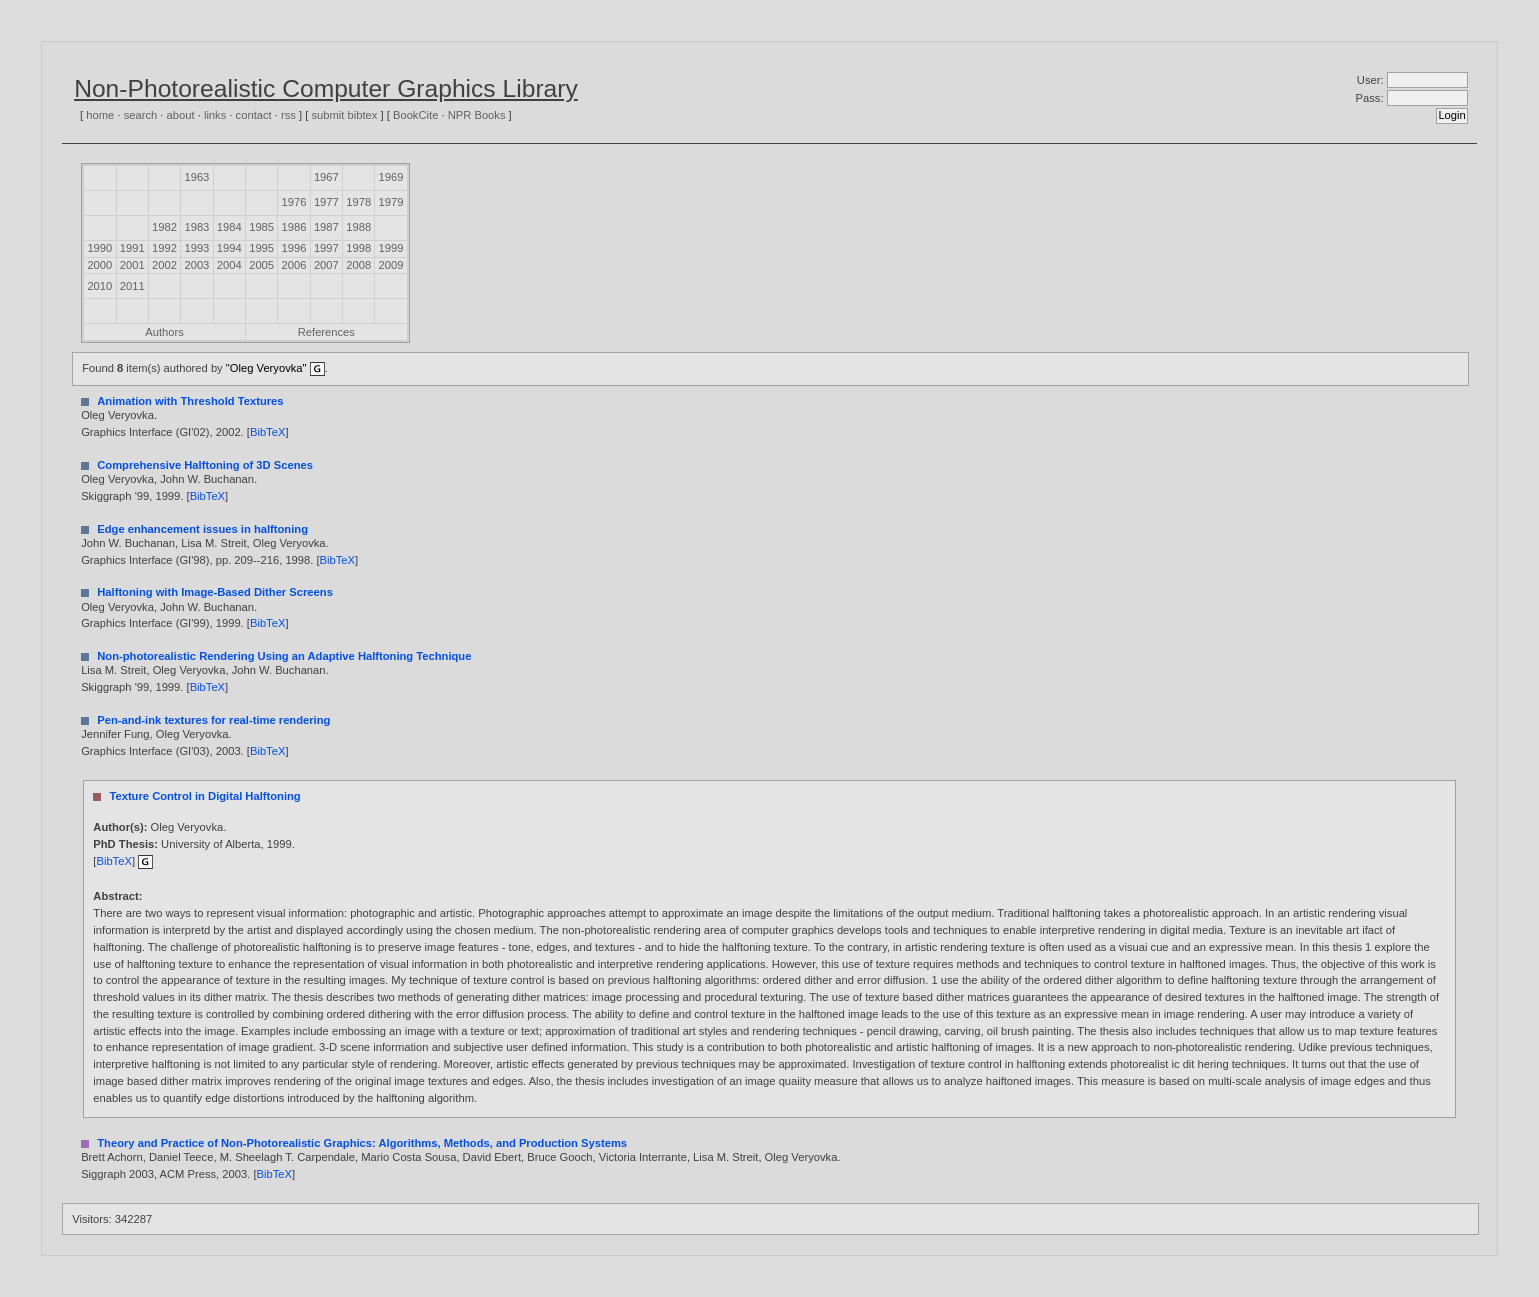  What do you see at coordinates (294, 248) in the screenshot?
I see `1996` at bounding box center [294, 248].